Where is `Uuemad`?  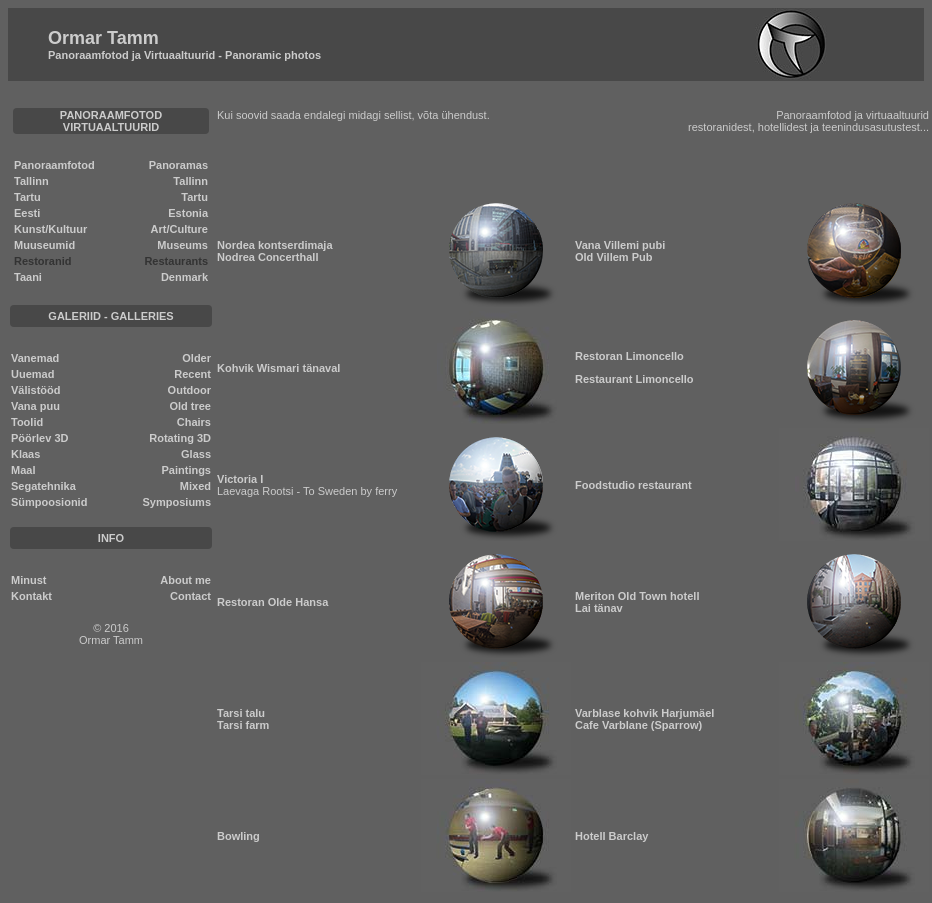
Uuemad is located at coordinates (32, 374).